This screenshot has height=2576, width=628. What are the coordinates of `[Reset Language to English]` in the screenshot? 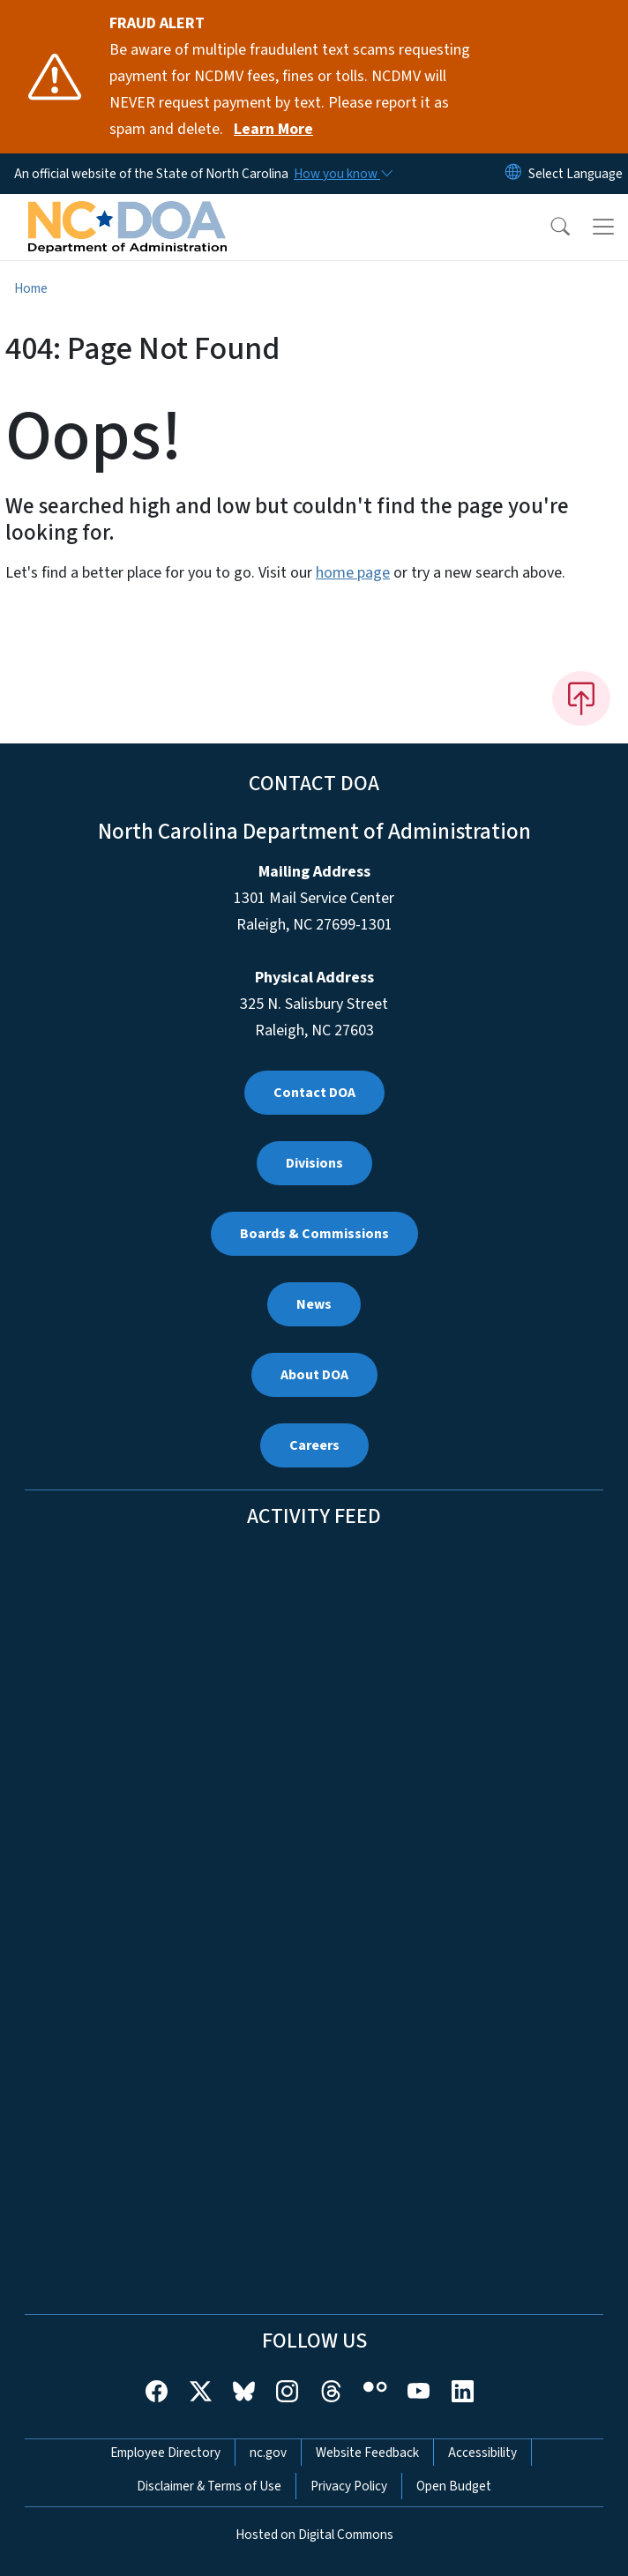 It's located at (513, 174).